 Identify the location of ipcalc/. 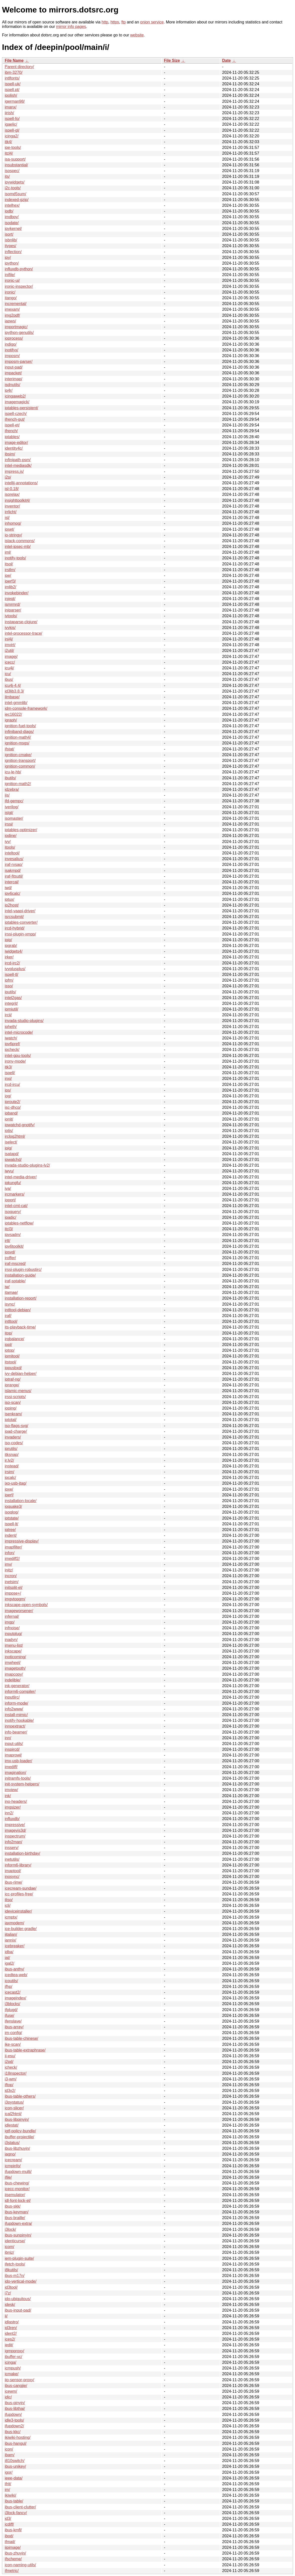
(10, 1477).